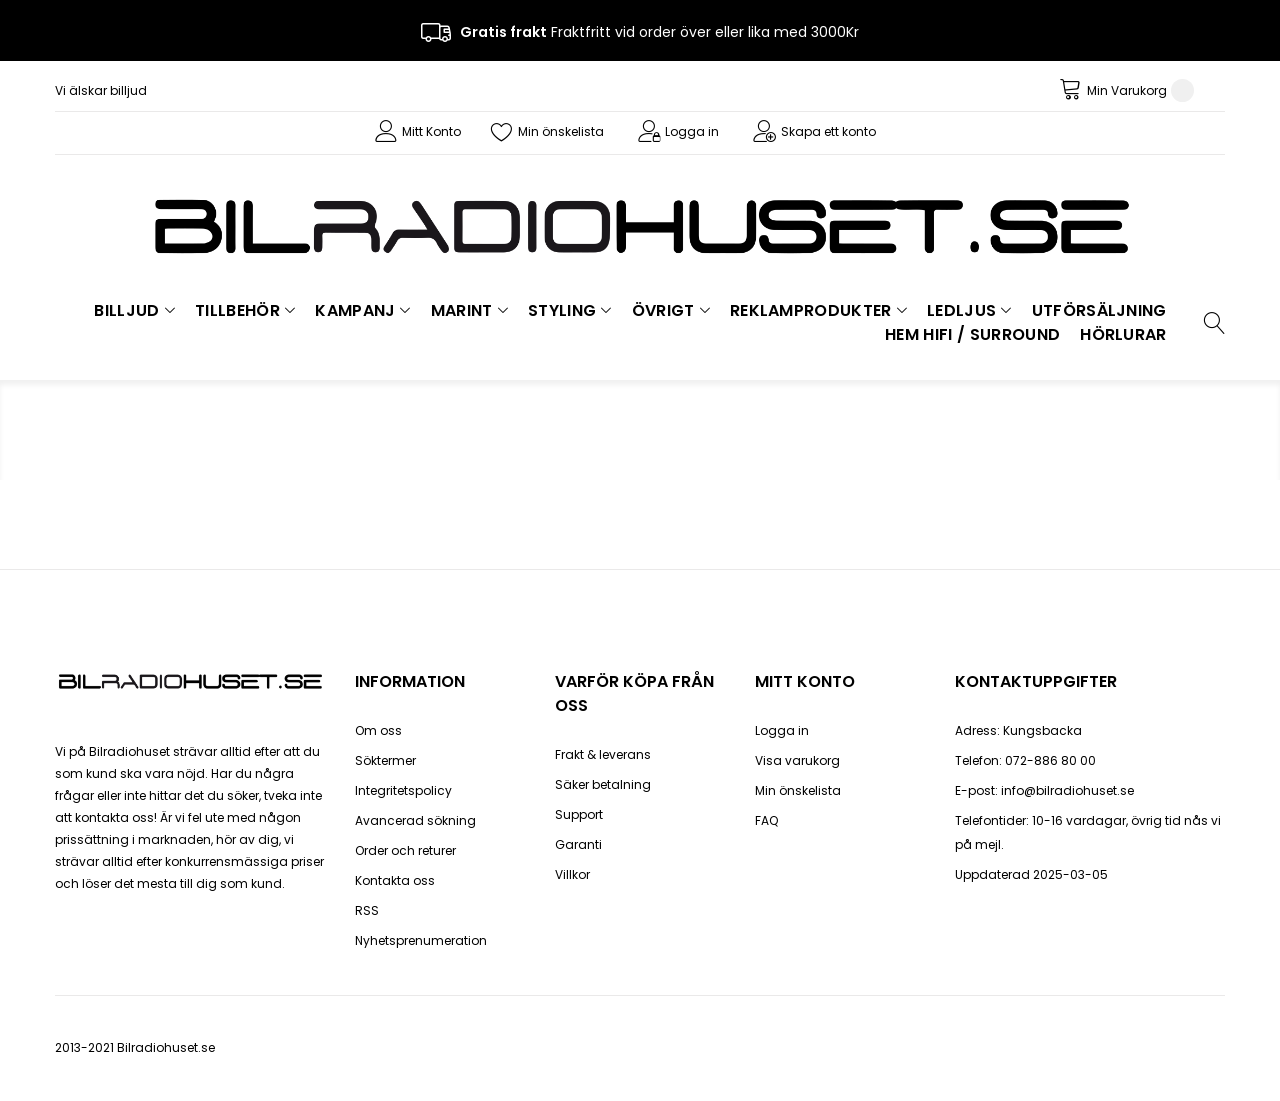  I want to click on Nyhetsprenumeration, so click(421, 940).